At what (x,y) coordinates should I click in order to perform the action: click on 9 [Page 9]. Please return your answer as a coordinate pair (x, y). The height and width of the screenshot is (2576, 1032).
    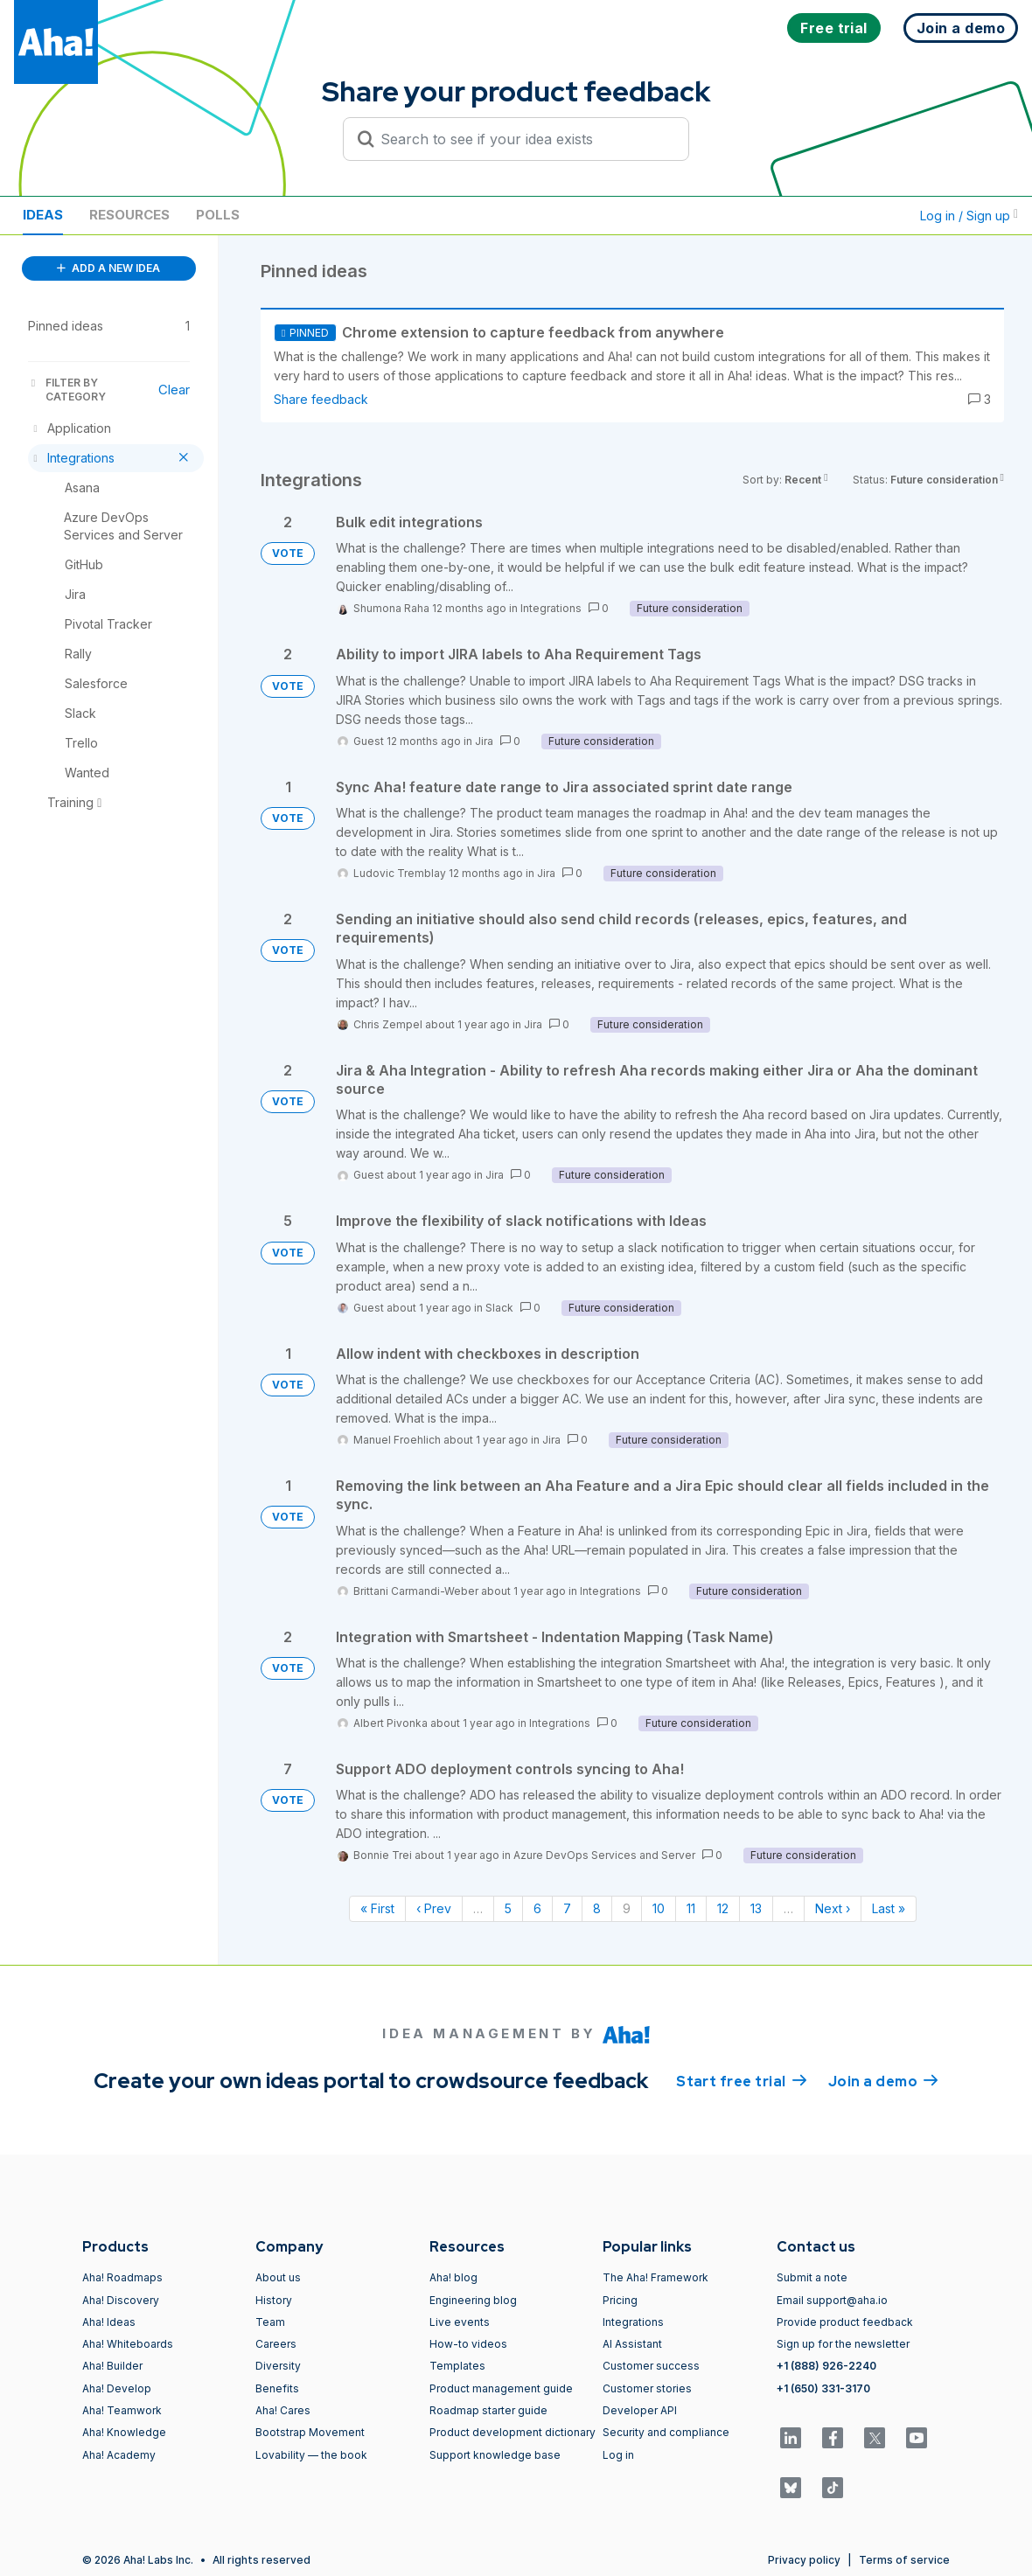
    Looking at the image, I should click on (627, 1908).